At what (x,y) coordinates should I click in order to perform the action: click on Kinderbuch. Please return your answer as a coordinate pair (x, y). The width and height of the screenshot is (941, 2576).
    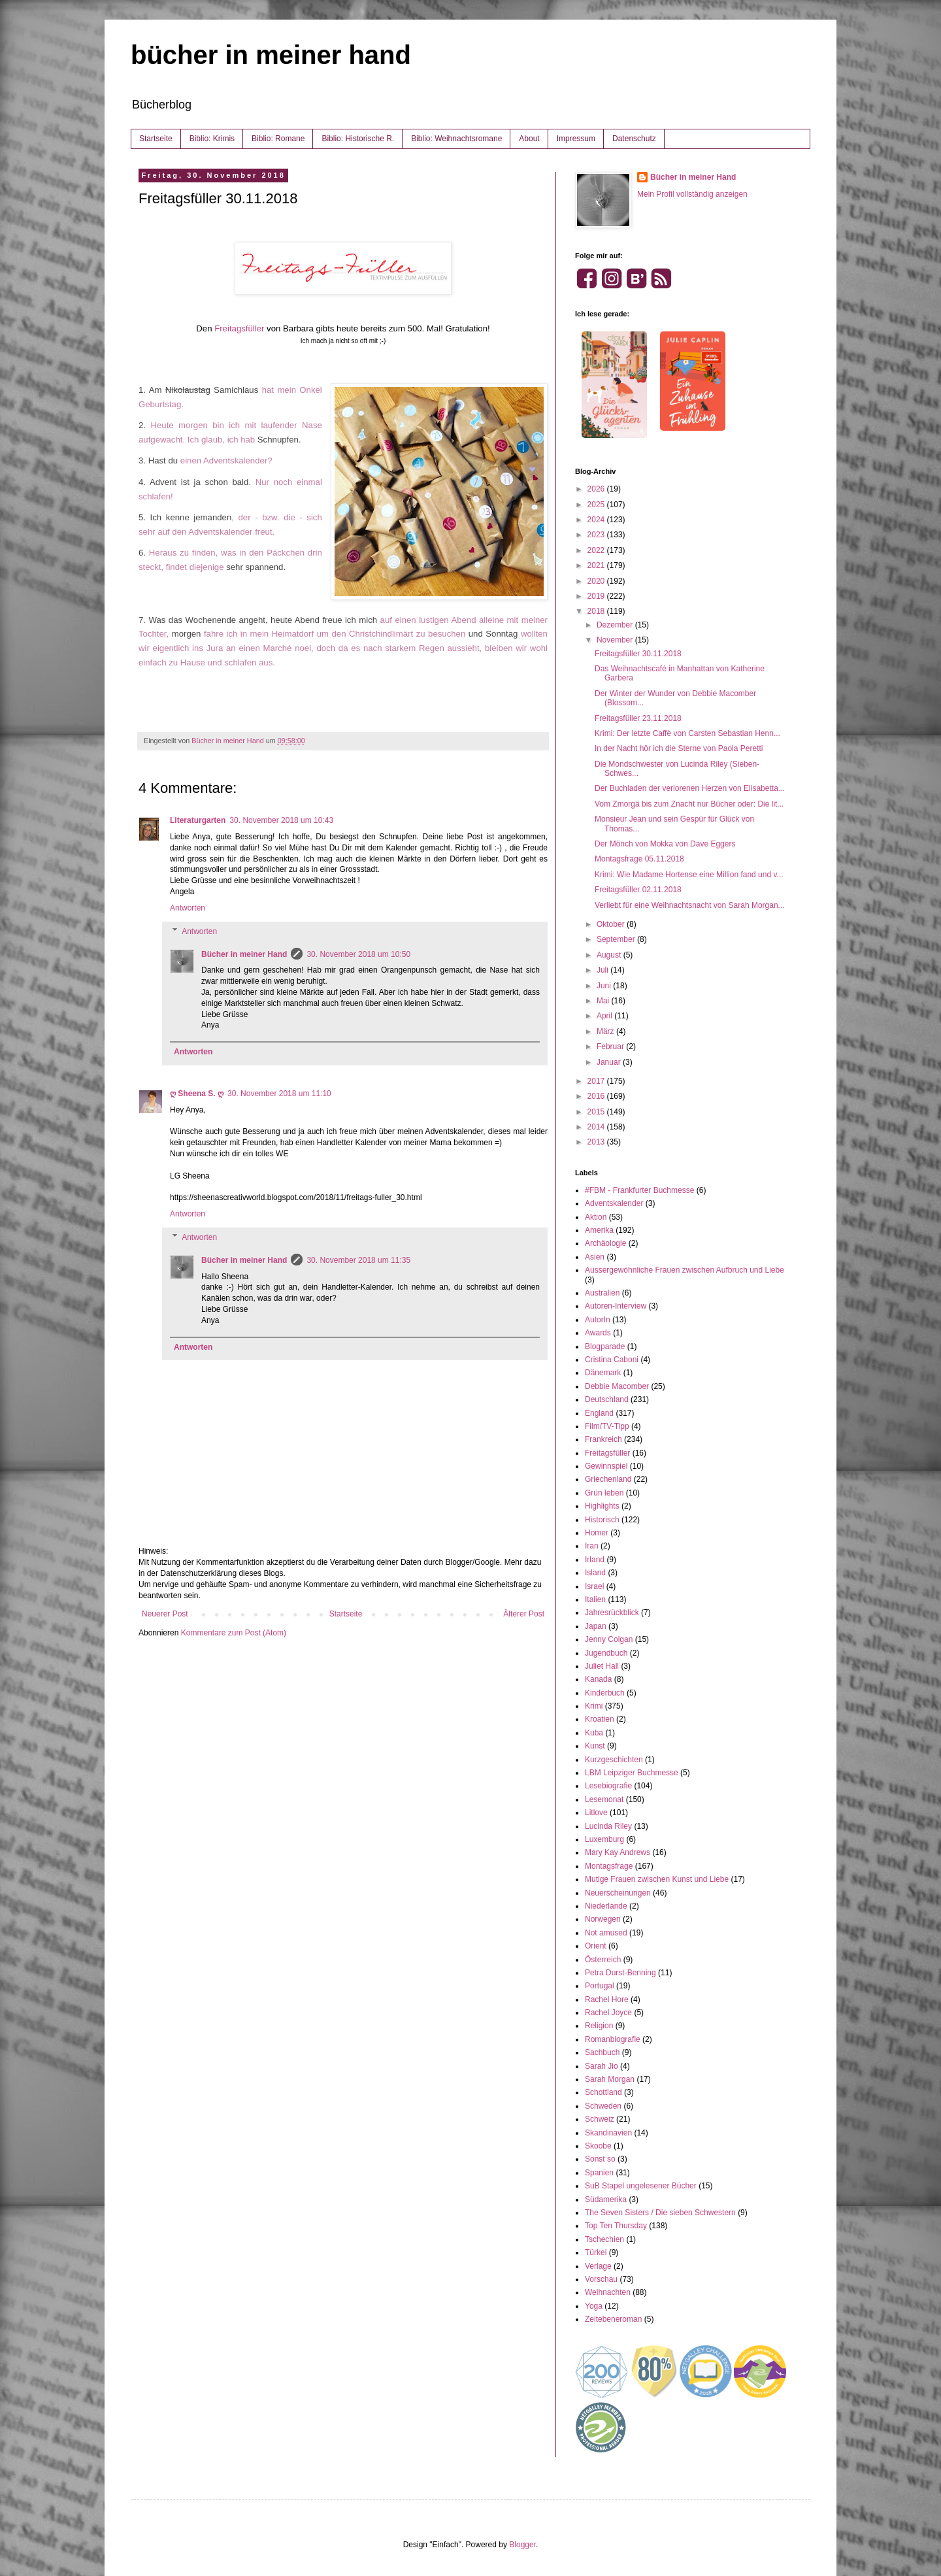
    Looking at the image, I should click on (605, 1693).